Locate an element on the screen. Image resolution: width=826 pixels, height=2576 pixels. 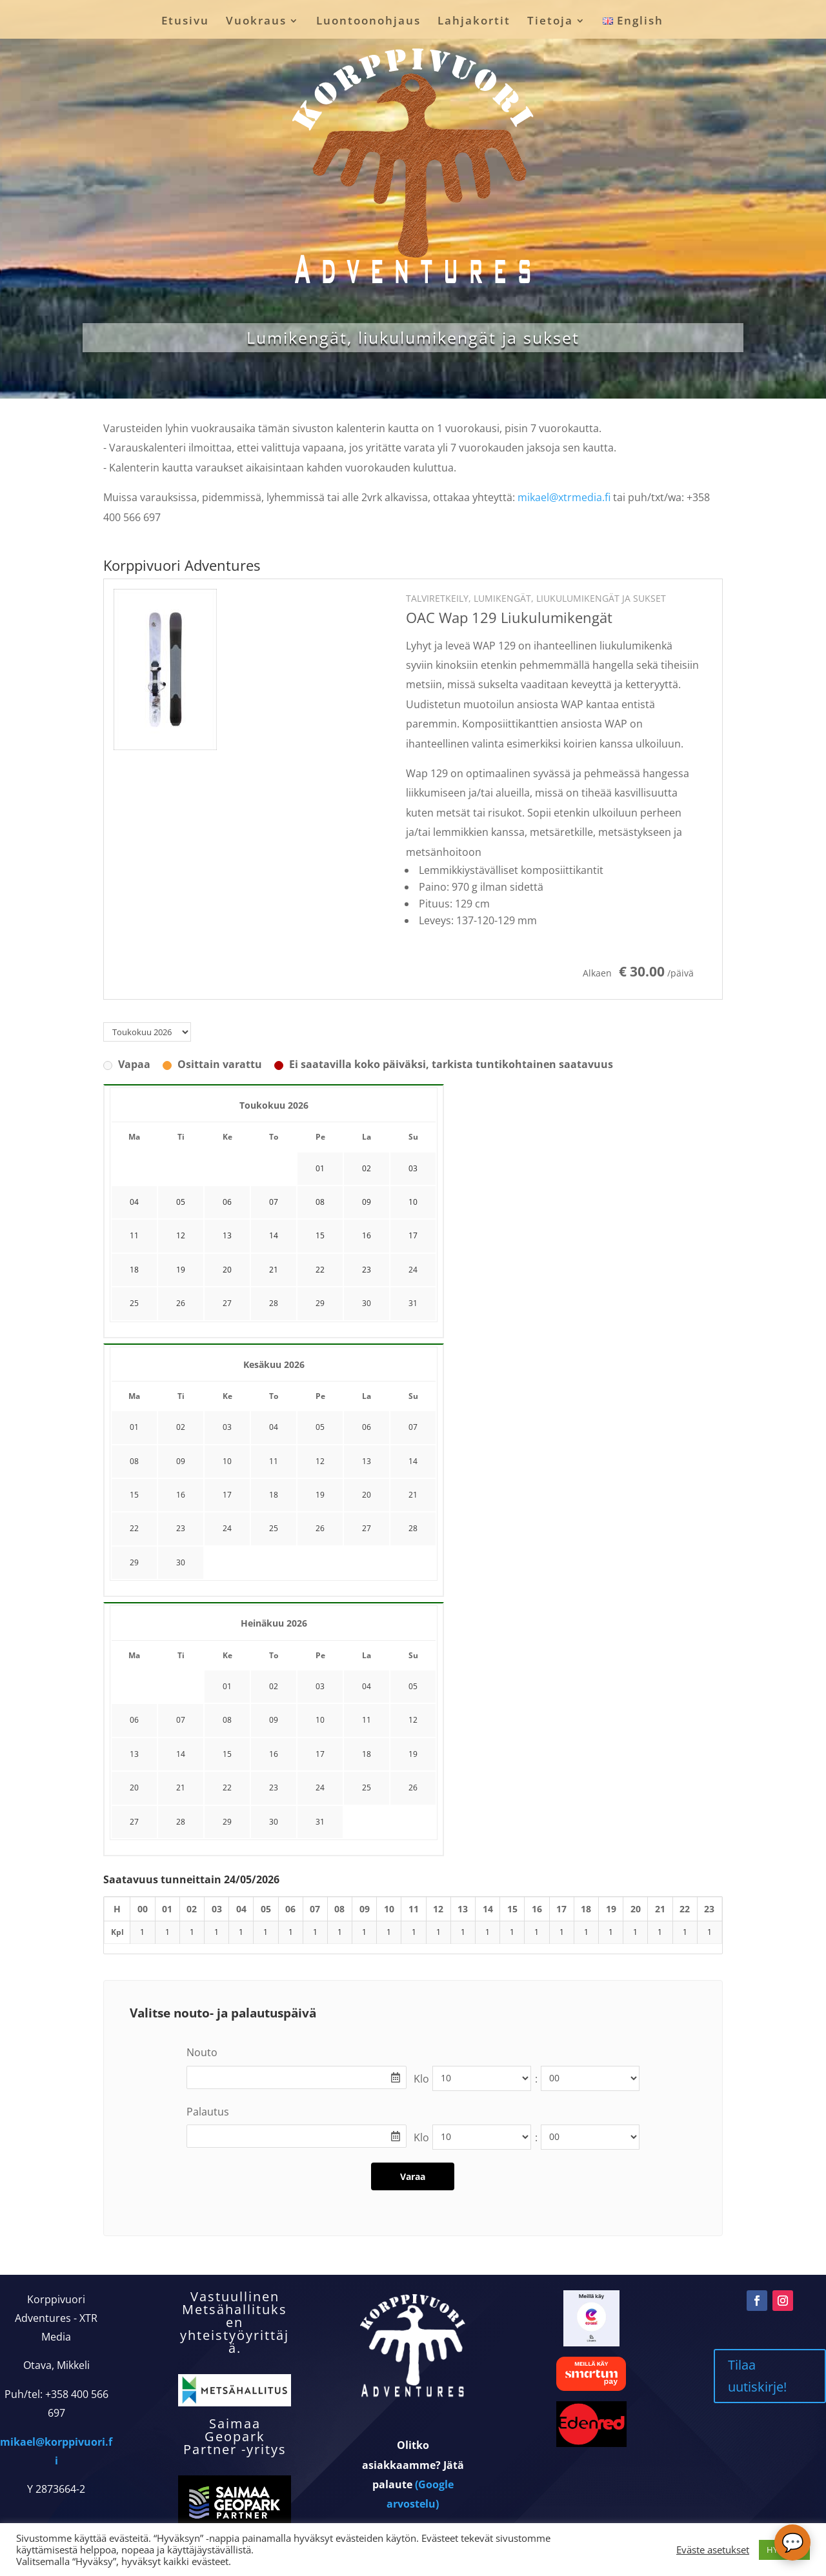
04 is located at coordinates (273, 1427).